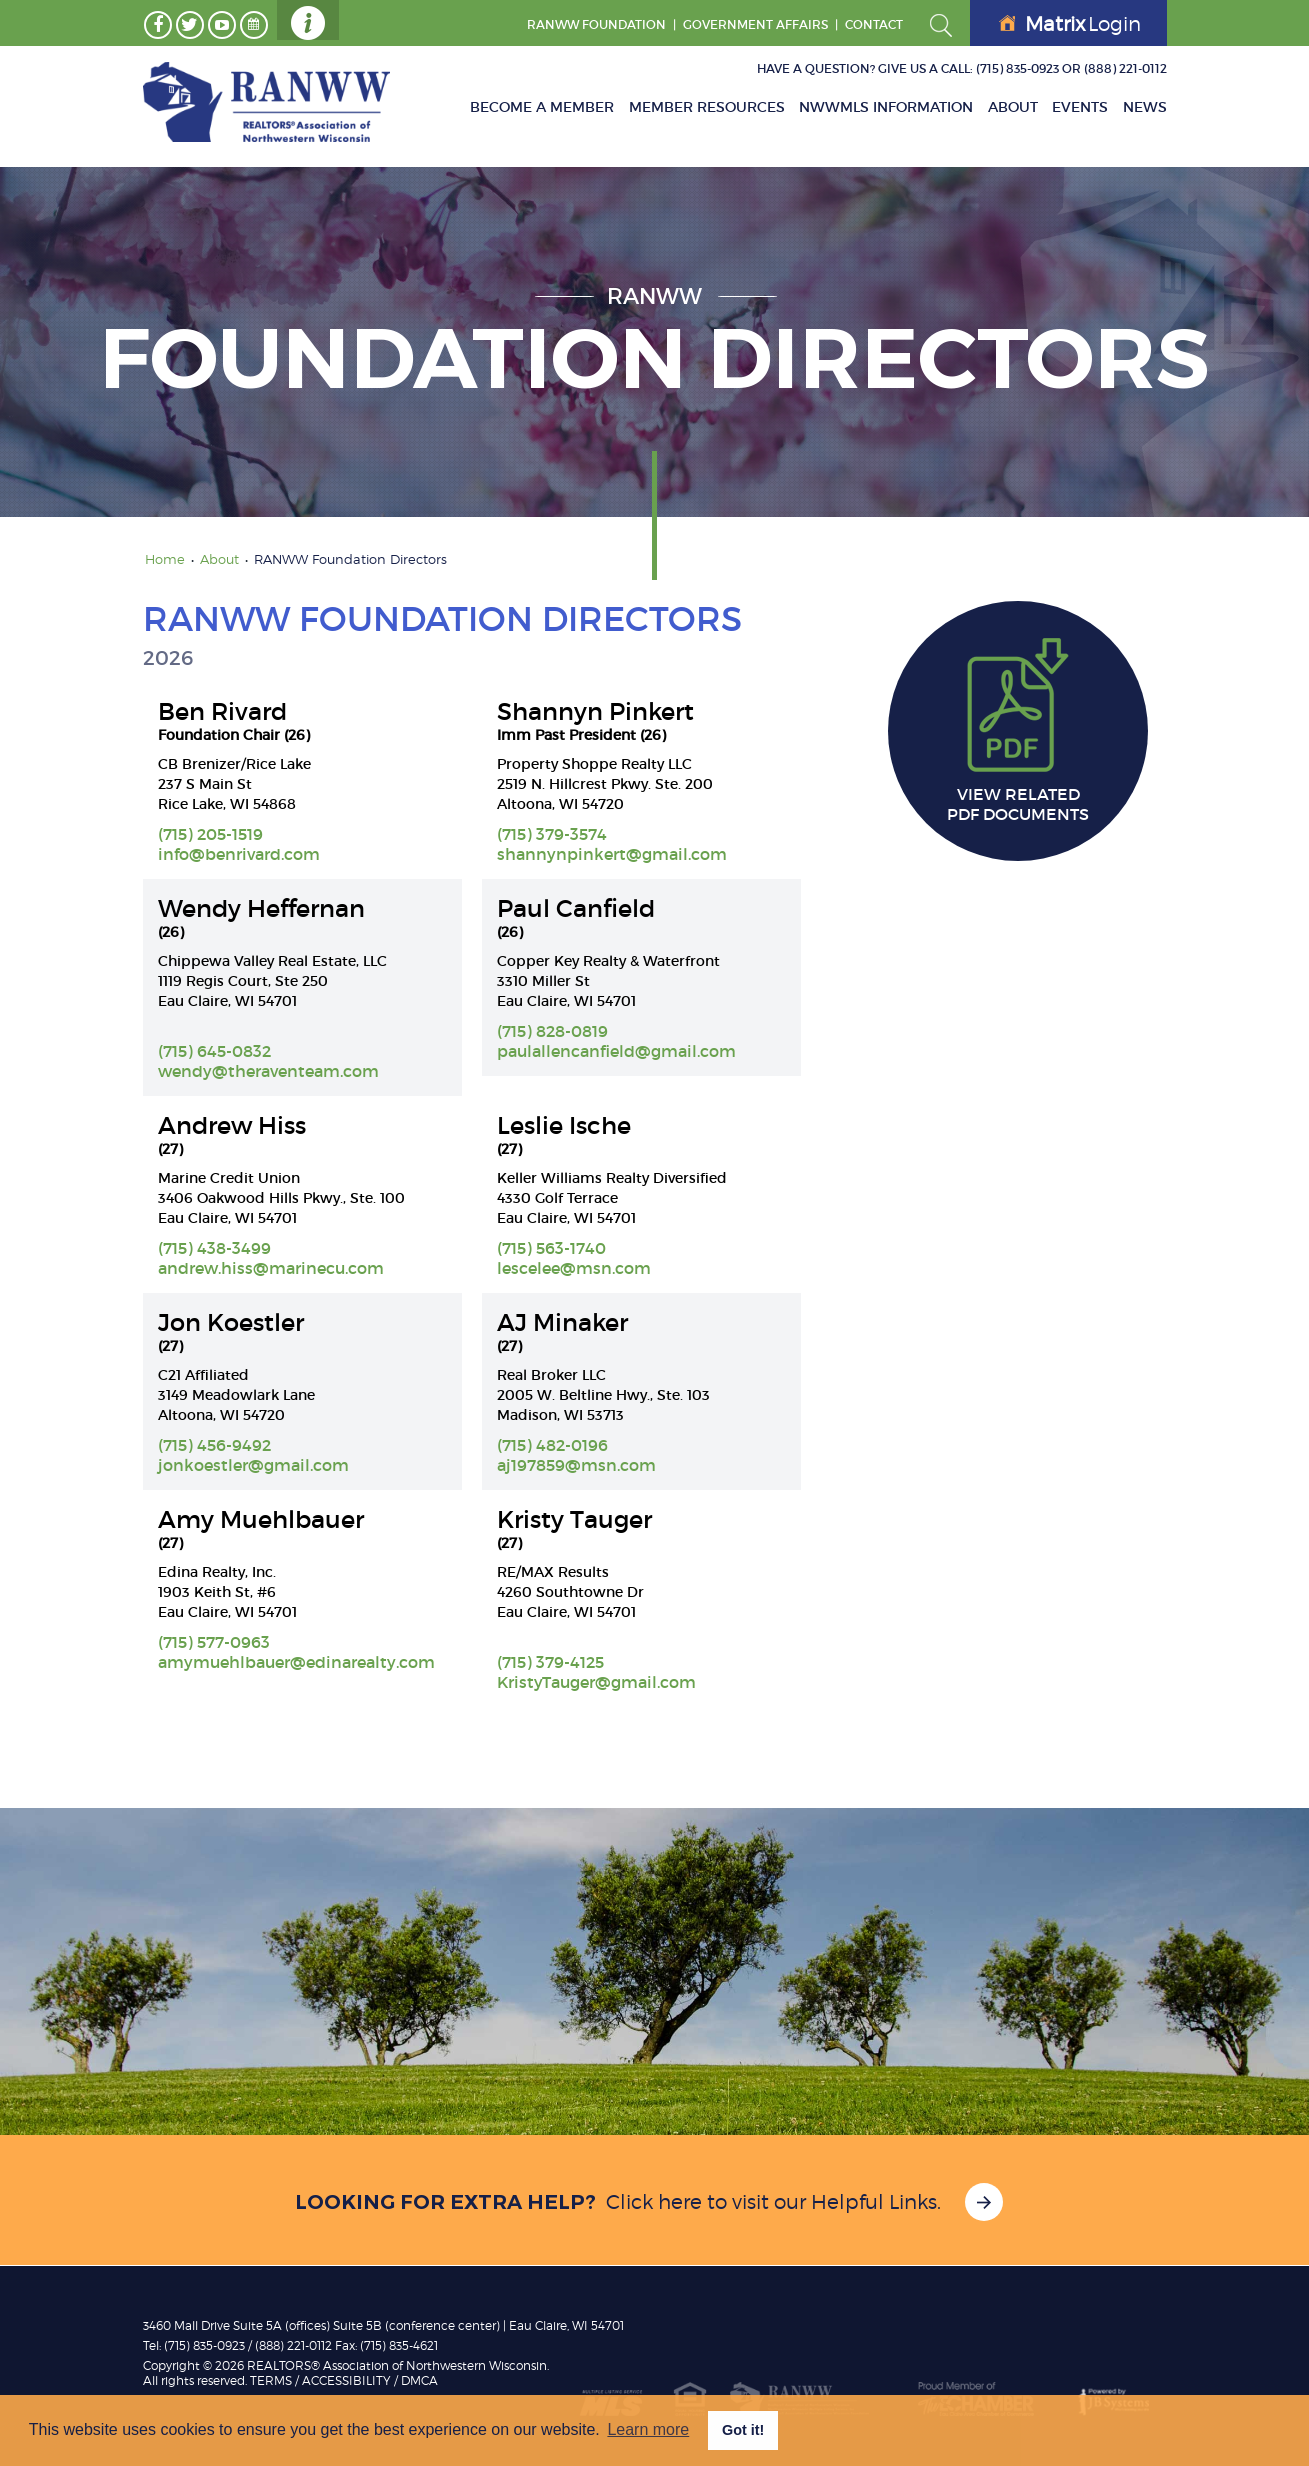 The height and width of the screenshot is (2466, 1309). Describe the element at coordinates (550, 1662) in the screenshot. I see `(715) 379-4125` at that location.